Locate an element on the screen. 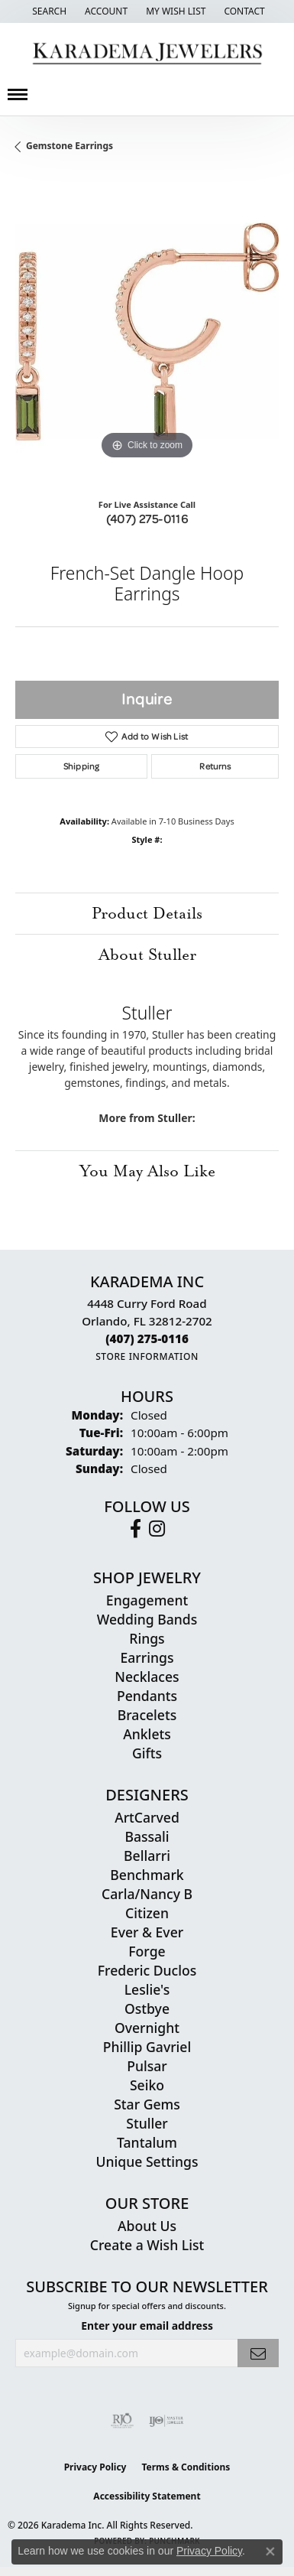 This screenshot has width=294, height=2576. [link] is located at coordinates (242, 11).